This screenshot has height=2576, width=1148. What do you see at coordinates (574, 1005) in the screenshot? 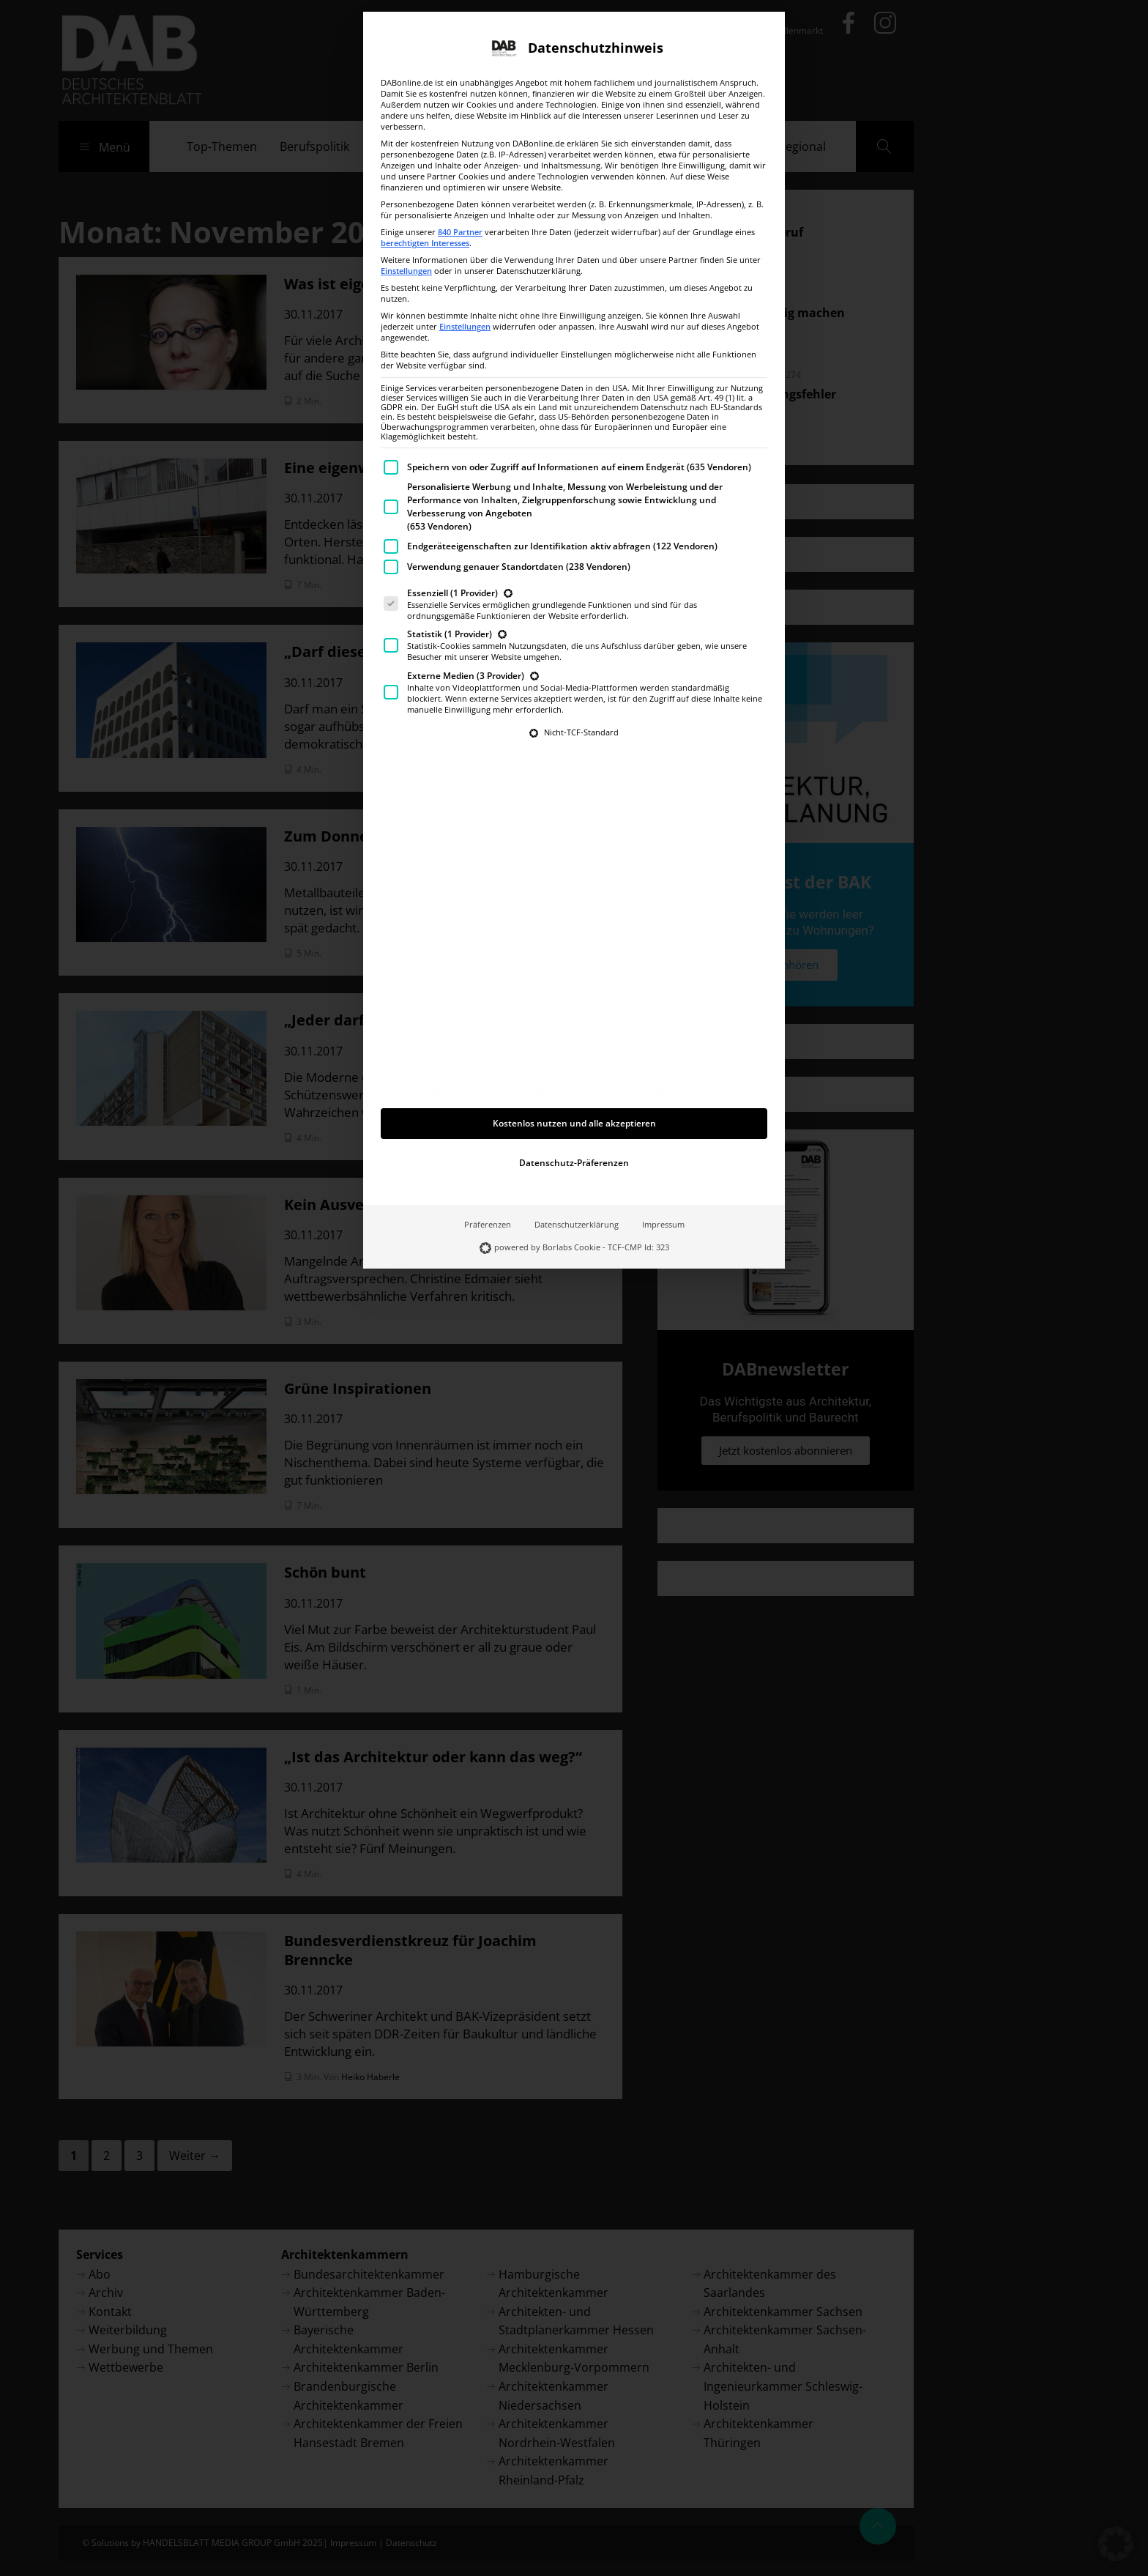
I see `Kostenlos nutzen und alle akzeptieren [button]` at bounding box center [574, 1005].